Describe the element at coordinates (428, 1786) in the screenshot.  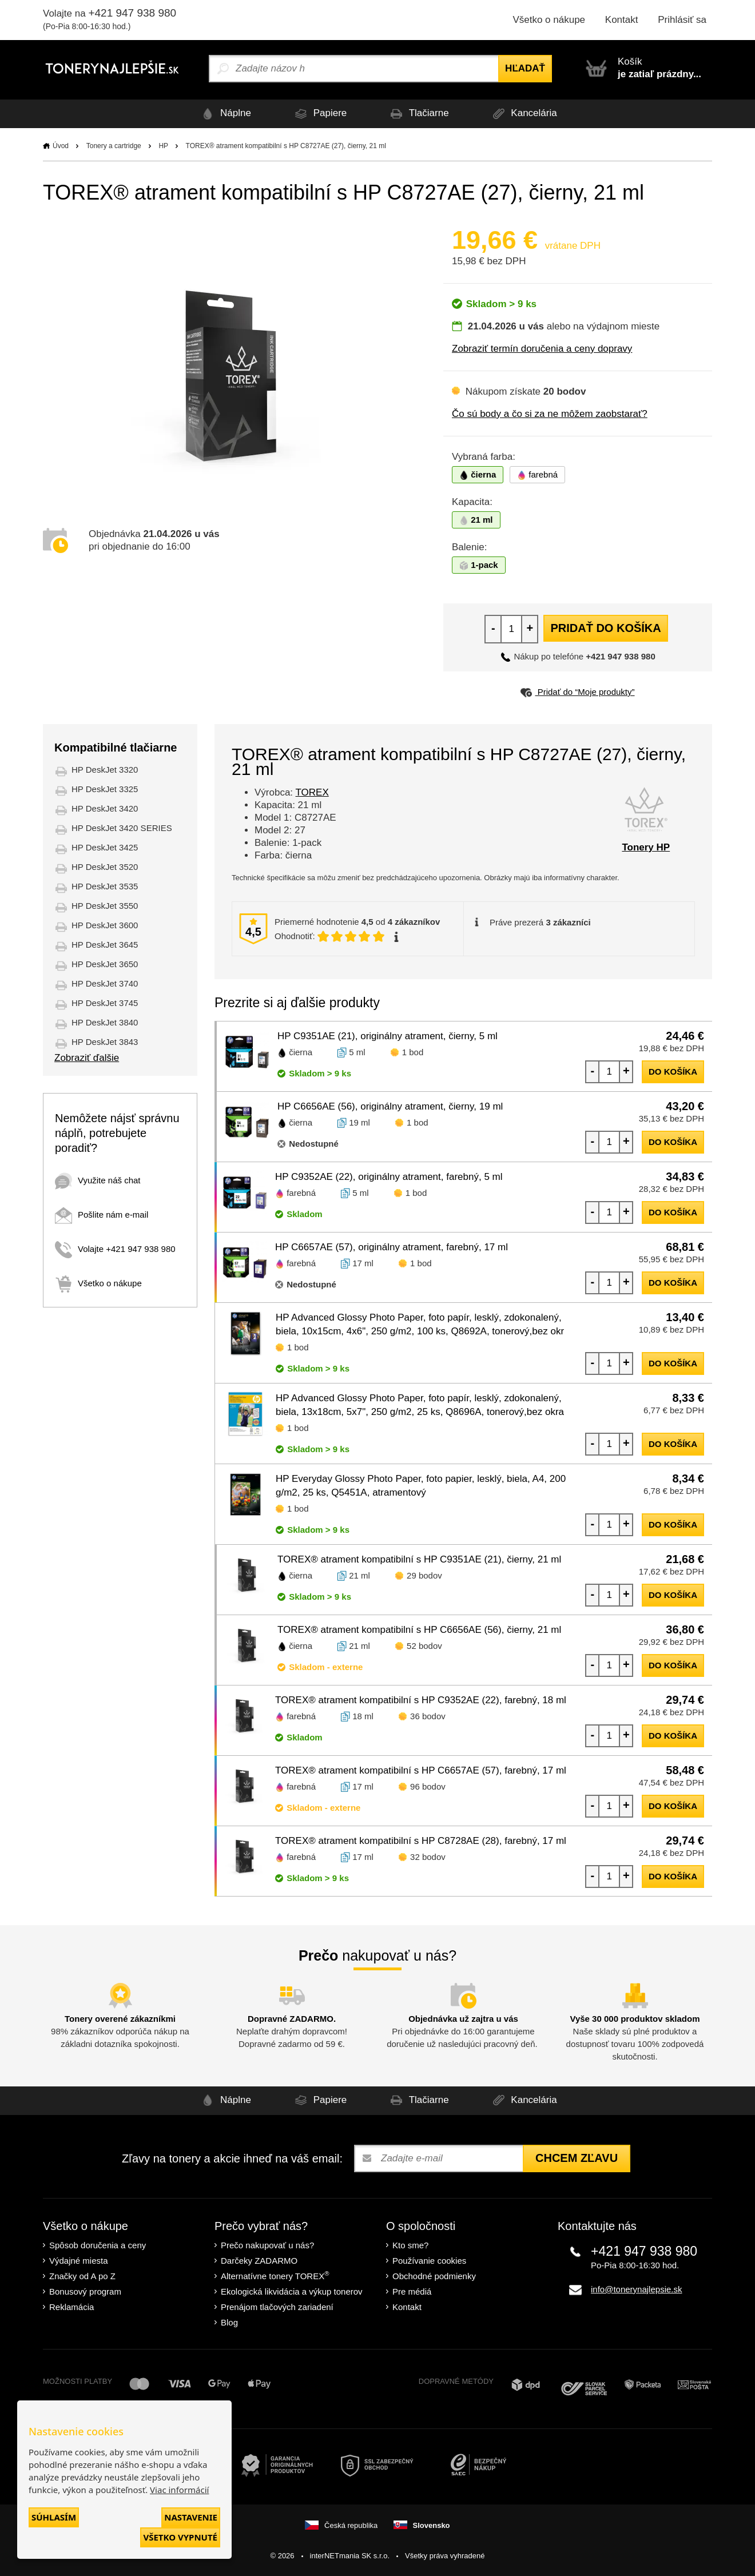
I see `96 bodov` at that location.